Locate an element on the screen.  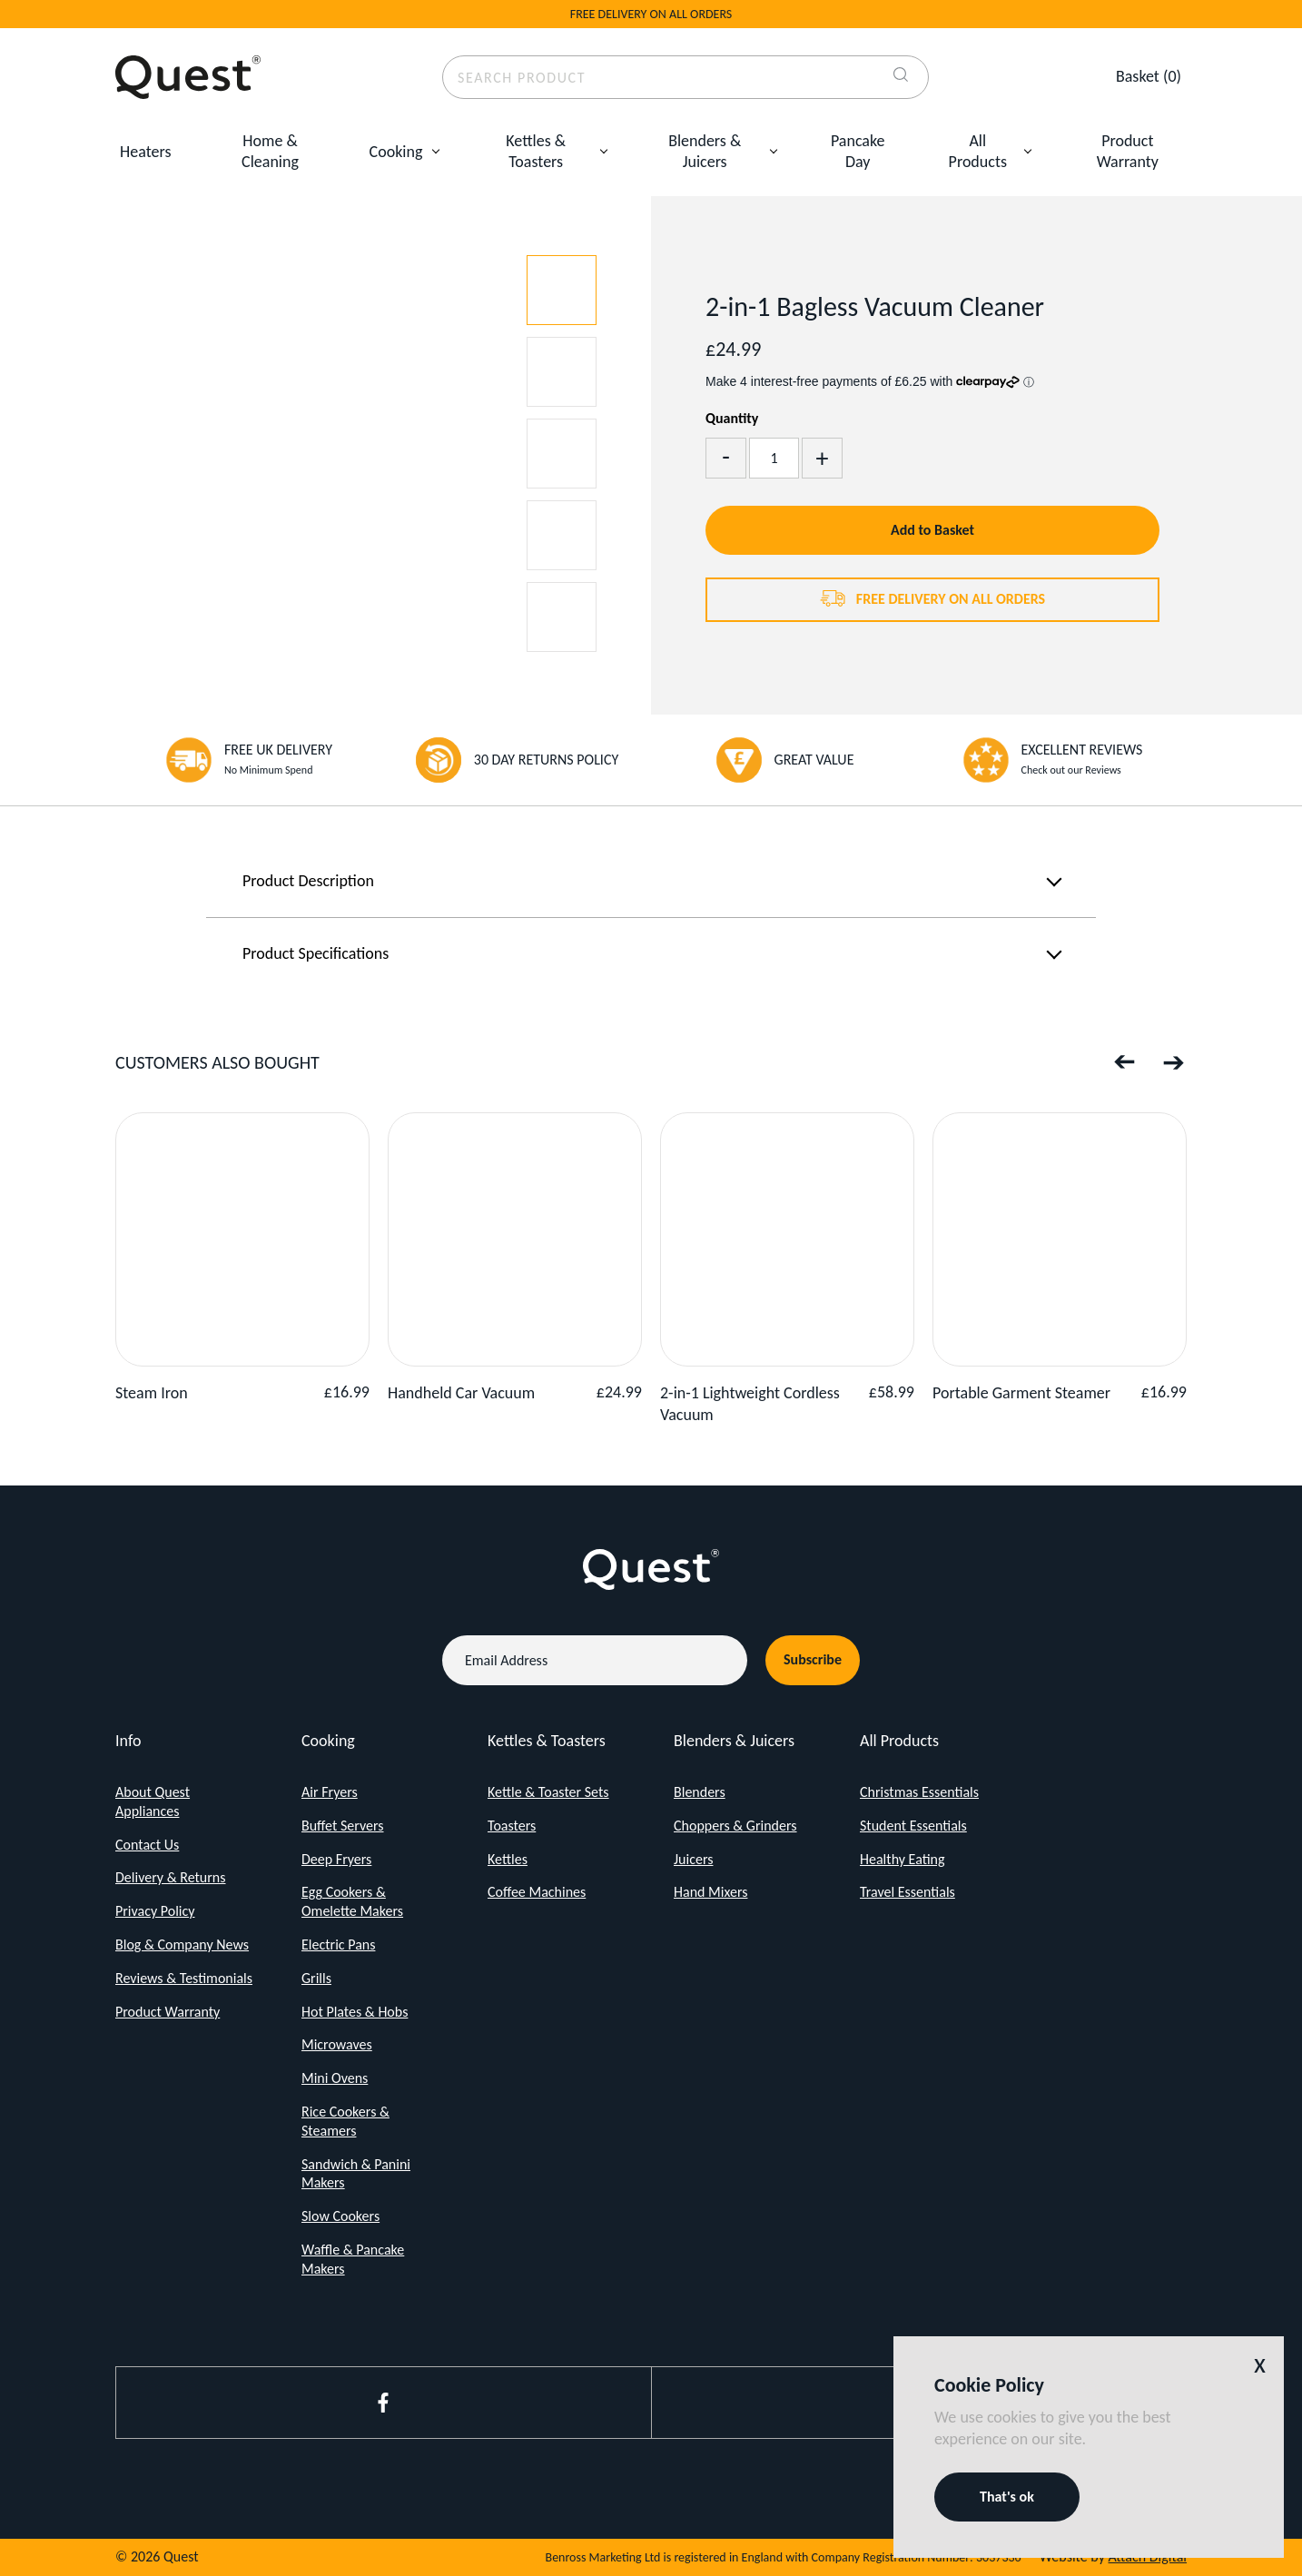
Blog & Company News is located at coordinates (182, 1944).